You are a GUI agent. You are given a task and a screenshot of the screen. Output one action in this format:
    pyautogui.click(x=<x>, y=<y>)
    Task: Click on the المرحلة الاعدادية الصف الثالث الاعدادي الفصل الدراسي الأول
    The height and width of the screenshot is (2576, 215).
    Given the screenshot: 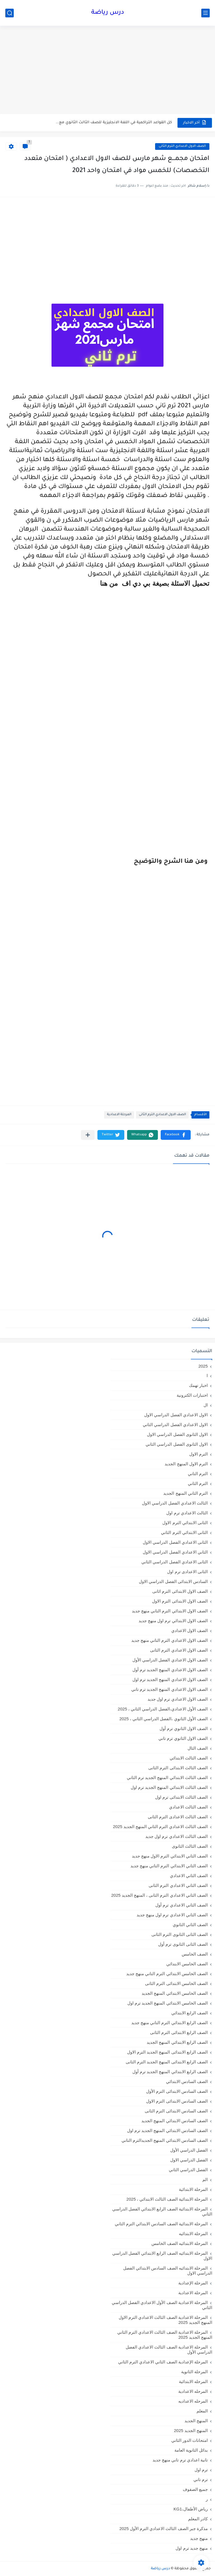 What is the action you would take?
    pyautogui.click(x=169, y=2349)
    